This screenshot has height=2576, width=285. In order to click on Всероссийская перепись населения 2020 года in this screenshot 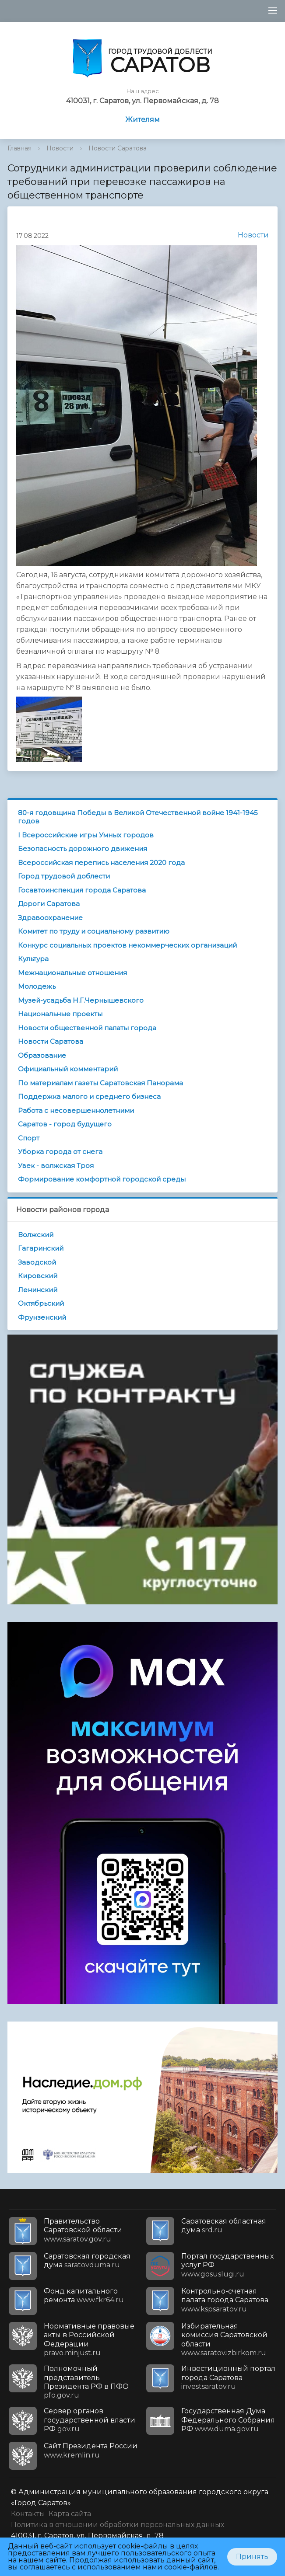, I will do `click(101, 862)`.